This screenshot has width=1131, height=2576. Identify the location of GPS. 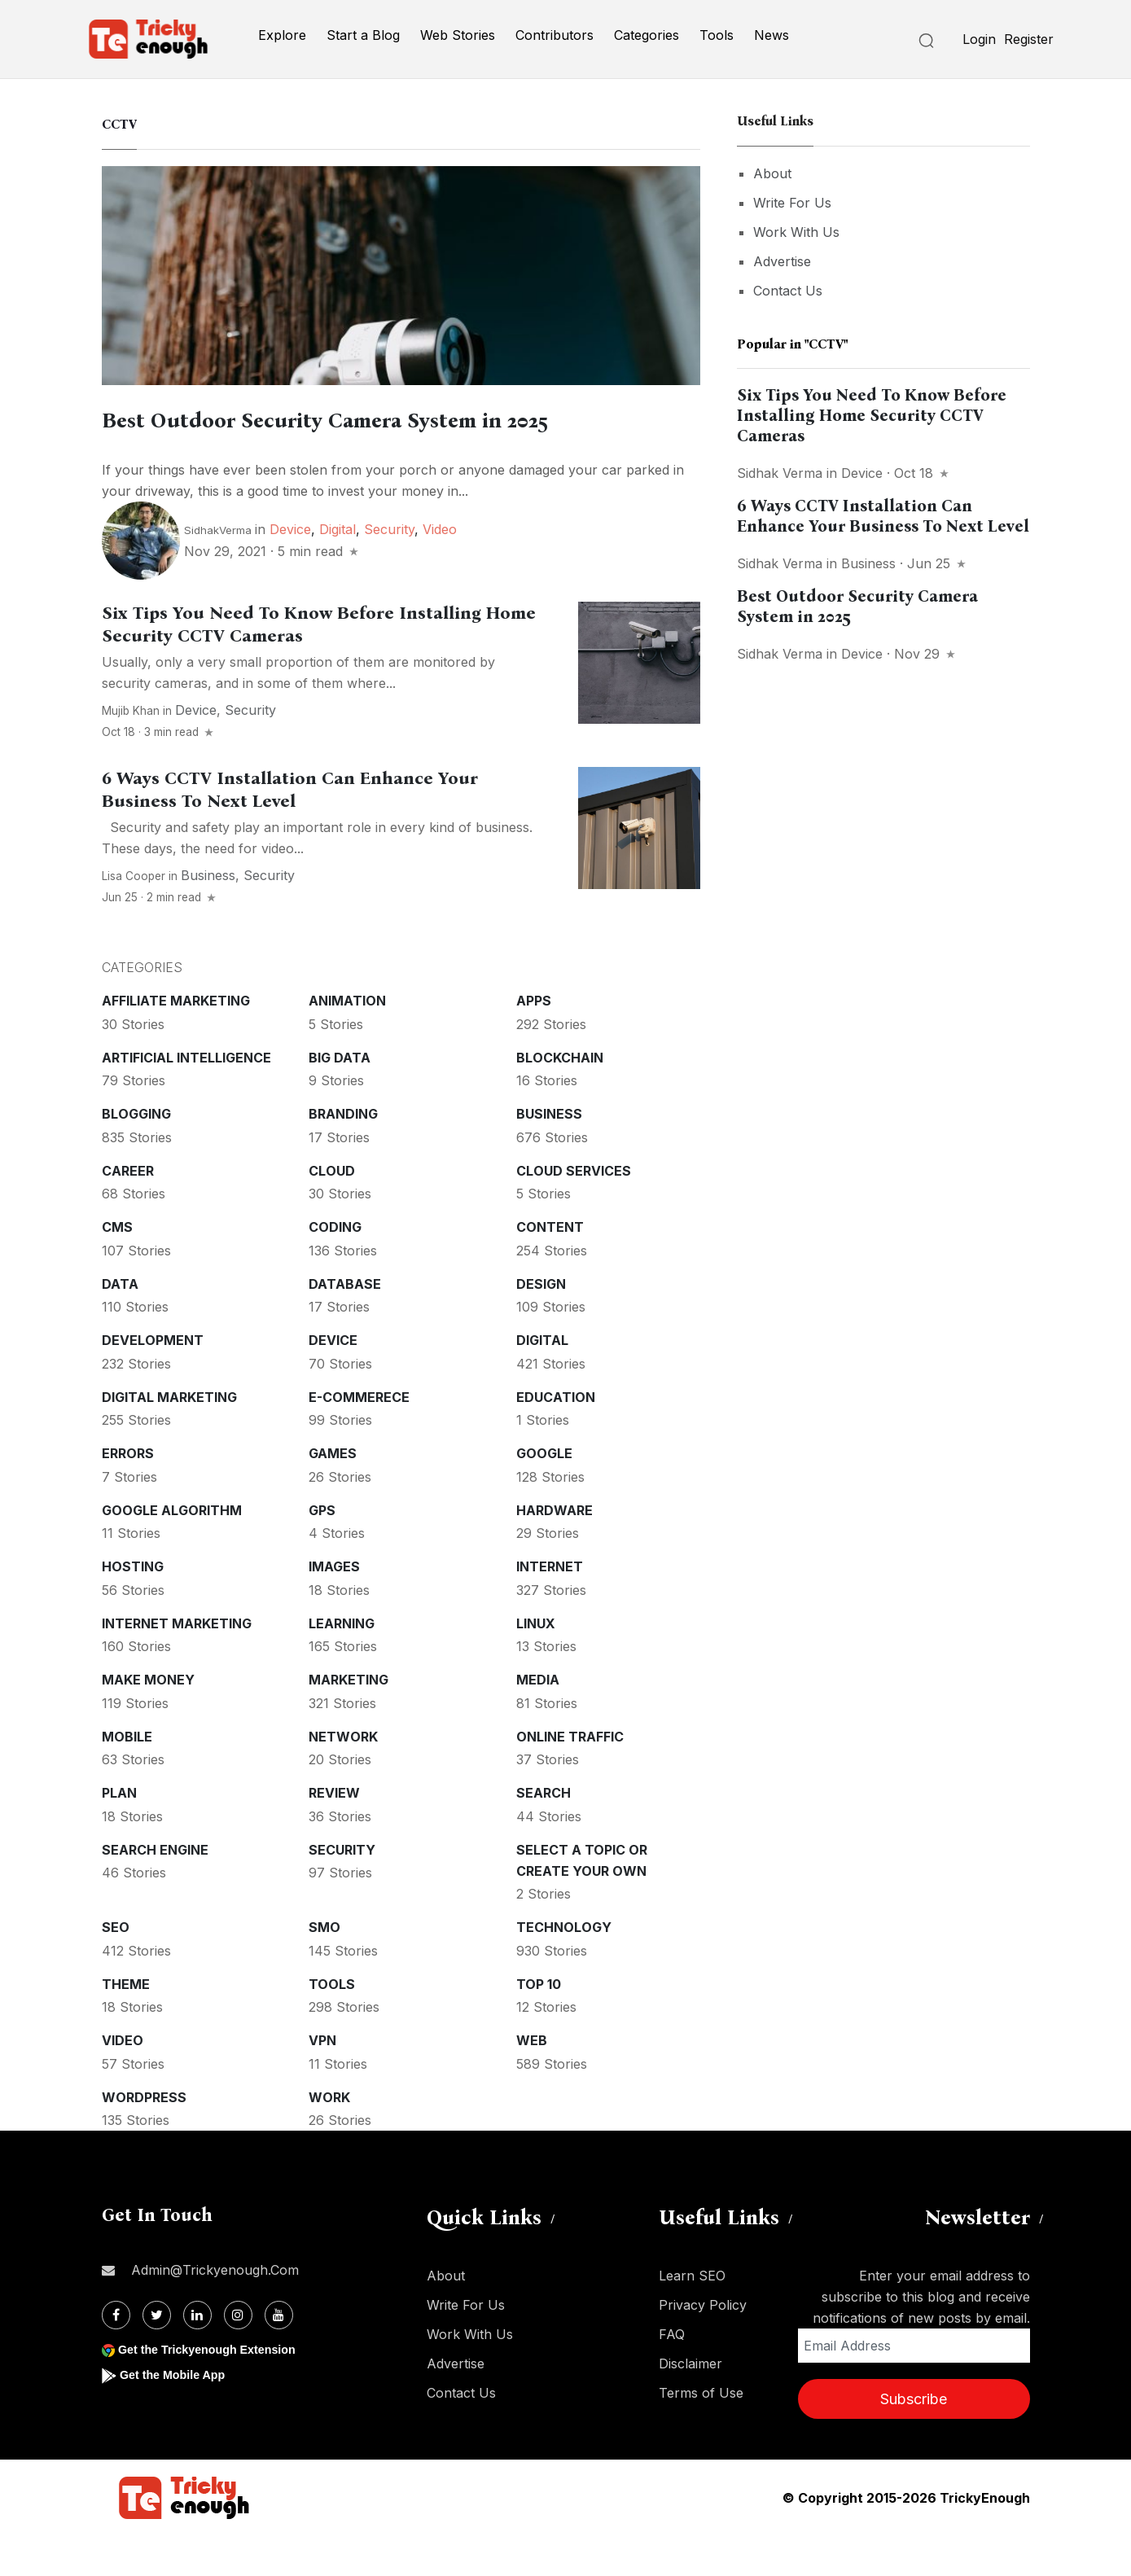
(322, 1551).